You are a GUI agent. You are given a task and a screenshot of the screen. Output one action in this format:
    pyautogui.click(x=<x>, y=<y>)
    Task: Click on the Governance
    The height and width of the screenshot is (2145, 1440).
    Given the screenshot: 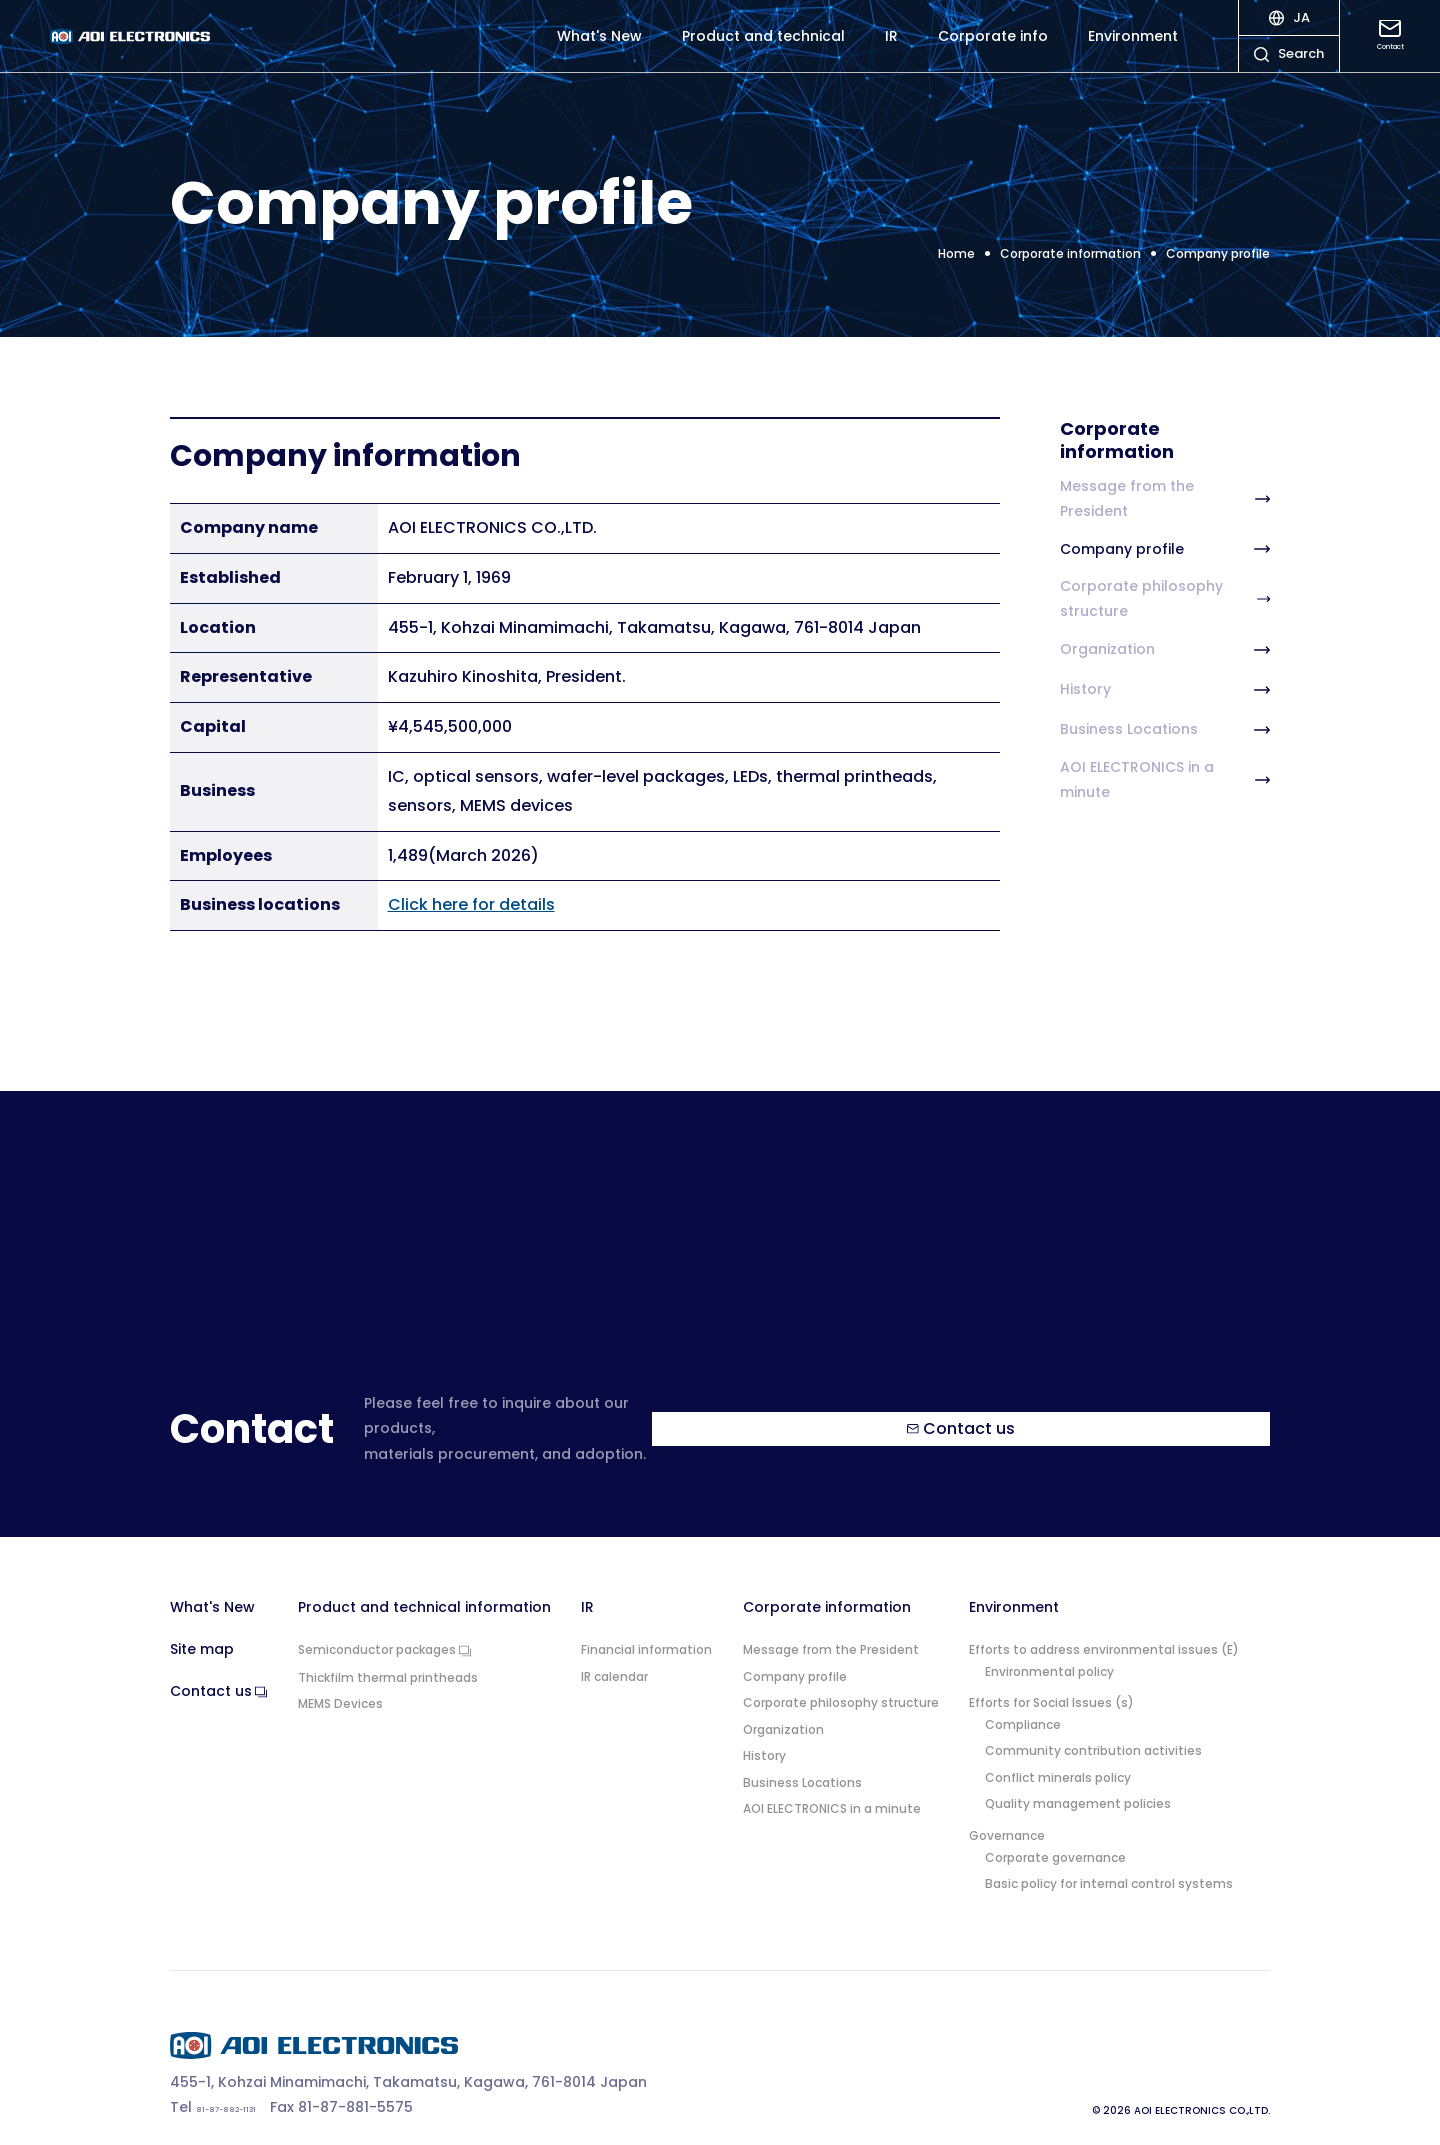 What is the action you would take?
    pyautogui.click(x=1007, y=1811)
    